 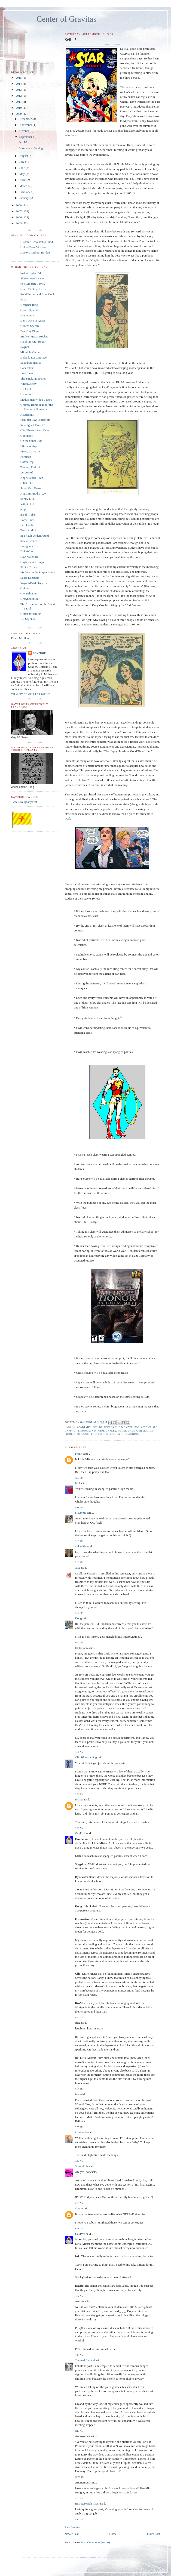 I want to click on Ink, so click(x=77, y=2094).